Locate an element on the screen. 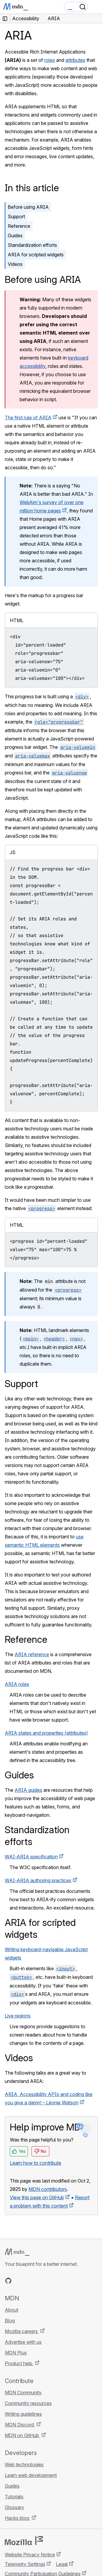  MDN Plus is located at coordinates (16, 2353).